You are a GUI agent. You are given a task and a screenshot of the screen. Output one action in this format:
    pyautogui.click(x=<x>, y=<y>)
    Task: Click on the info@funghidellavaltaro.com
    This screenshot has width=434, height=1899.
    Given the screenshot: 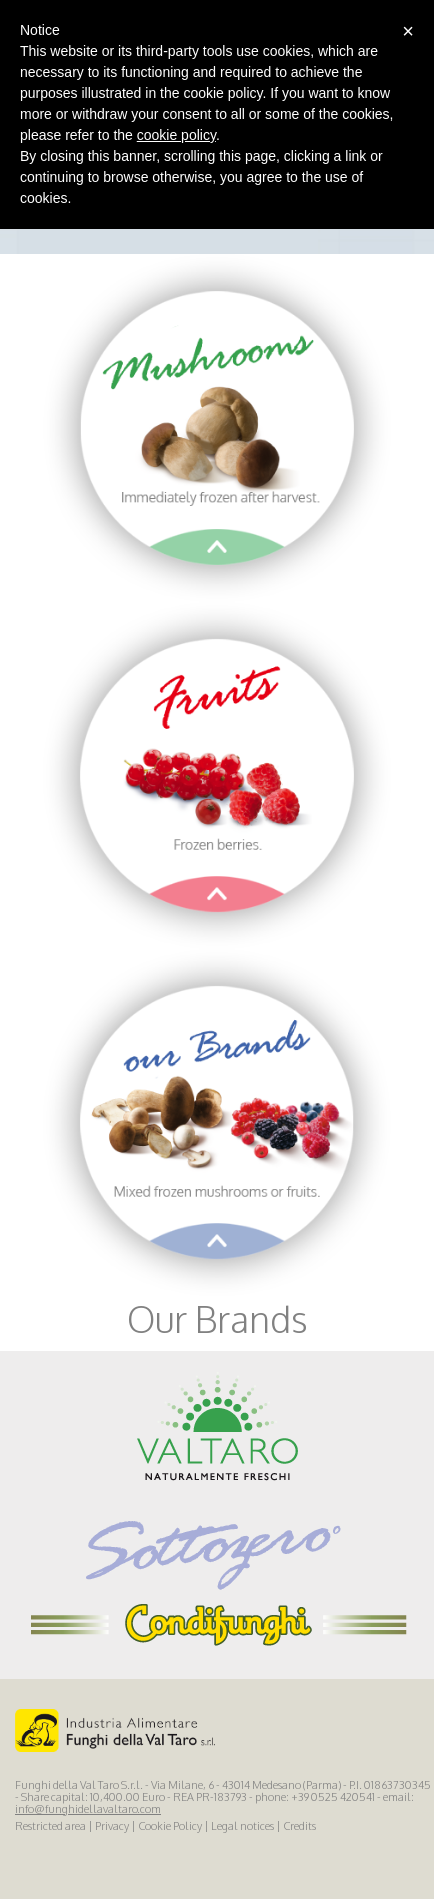 What is the action you would take?
    pyautogui.click(x=88, y=1809)
    